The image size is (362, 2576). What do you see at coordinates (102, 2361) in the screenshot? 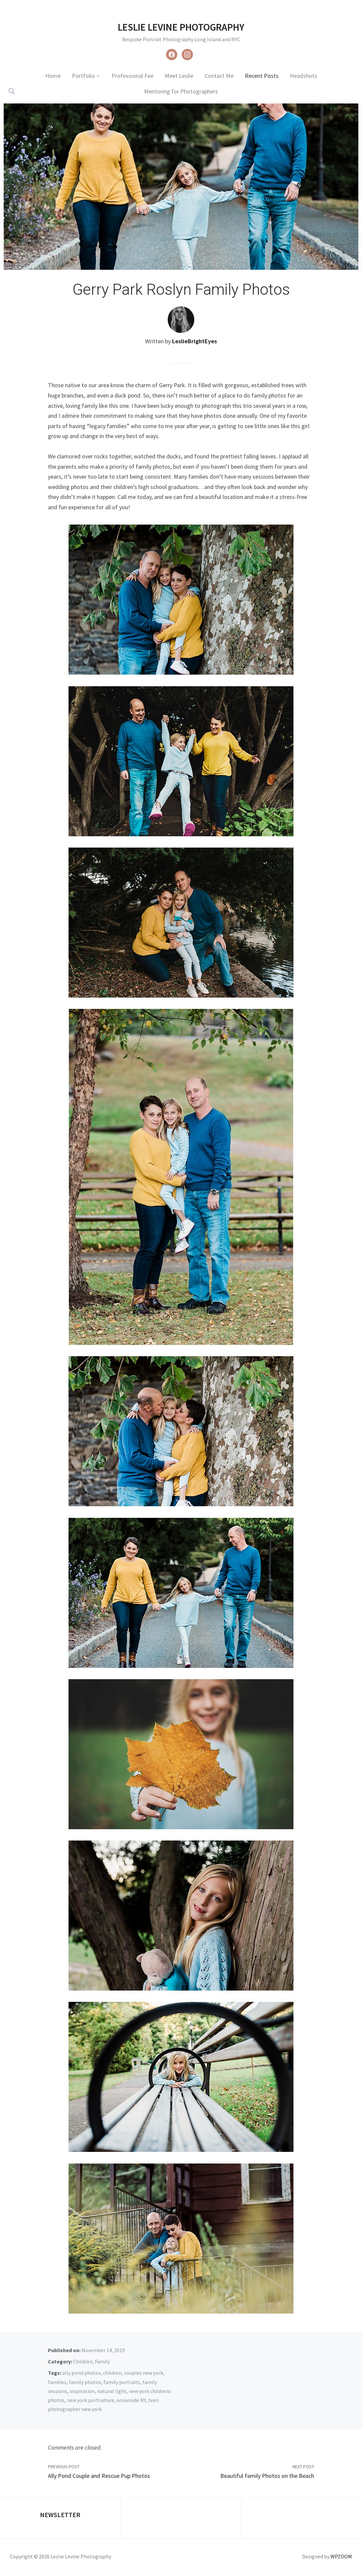
I see `Family` at bounding box center [102, 2361].